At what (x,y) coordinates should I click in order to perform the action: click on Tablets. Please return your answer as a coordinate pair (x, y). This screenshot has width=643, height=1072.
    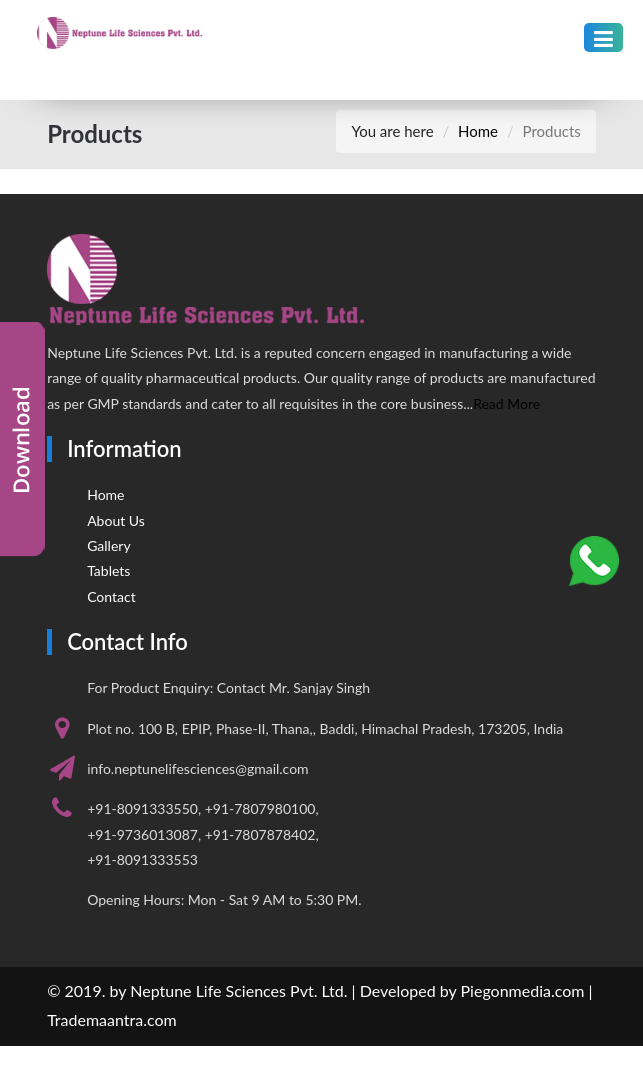
    Looking at the image, I should click on (108, 570).